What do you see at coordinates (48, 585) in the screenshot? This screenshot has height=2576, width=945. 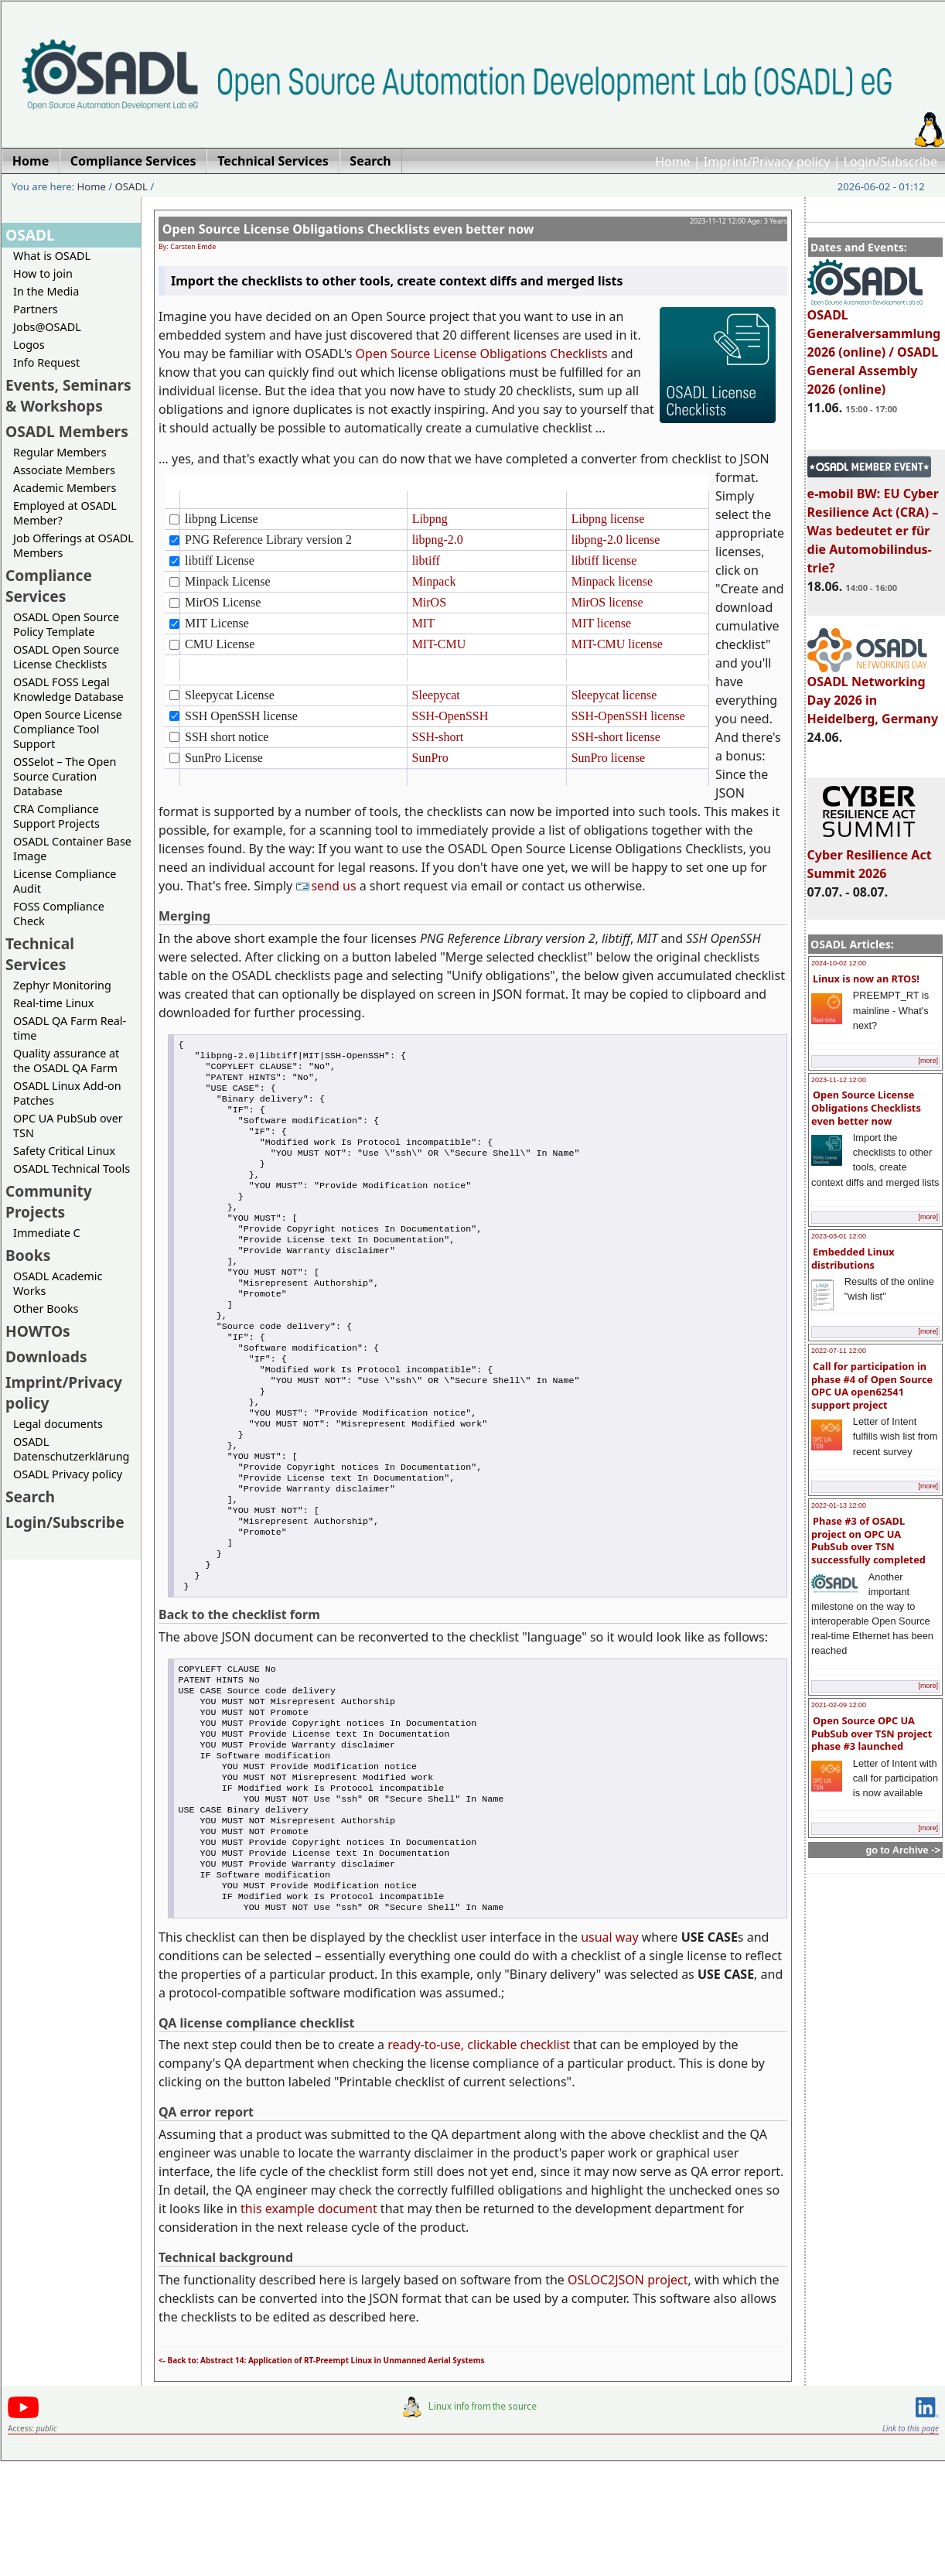 I see `Compliance Services` at bounding box center [48, 585].